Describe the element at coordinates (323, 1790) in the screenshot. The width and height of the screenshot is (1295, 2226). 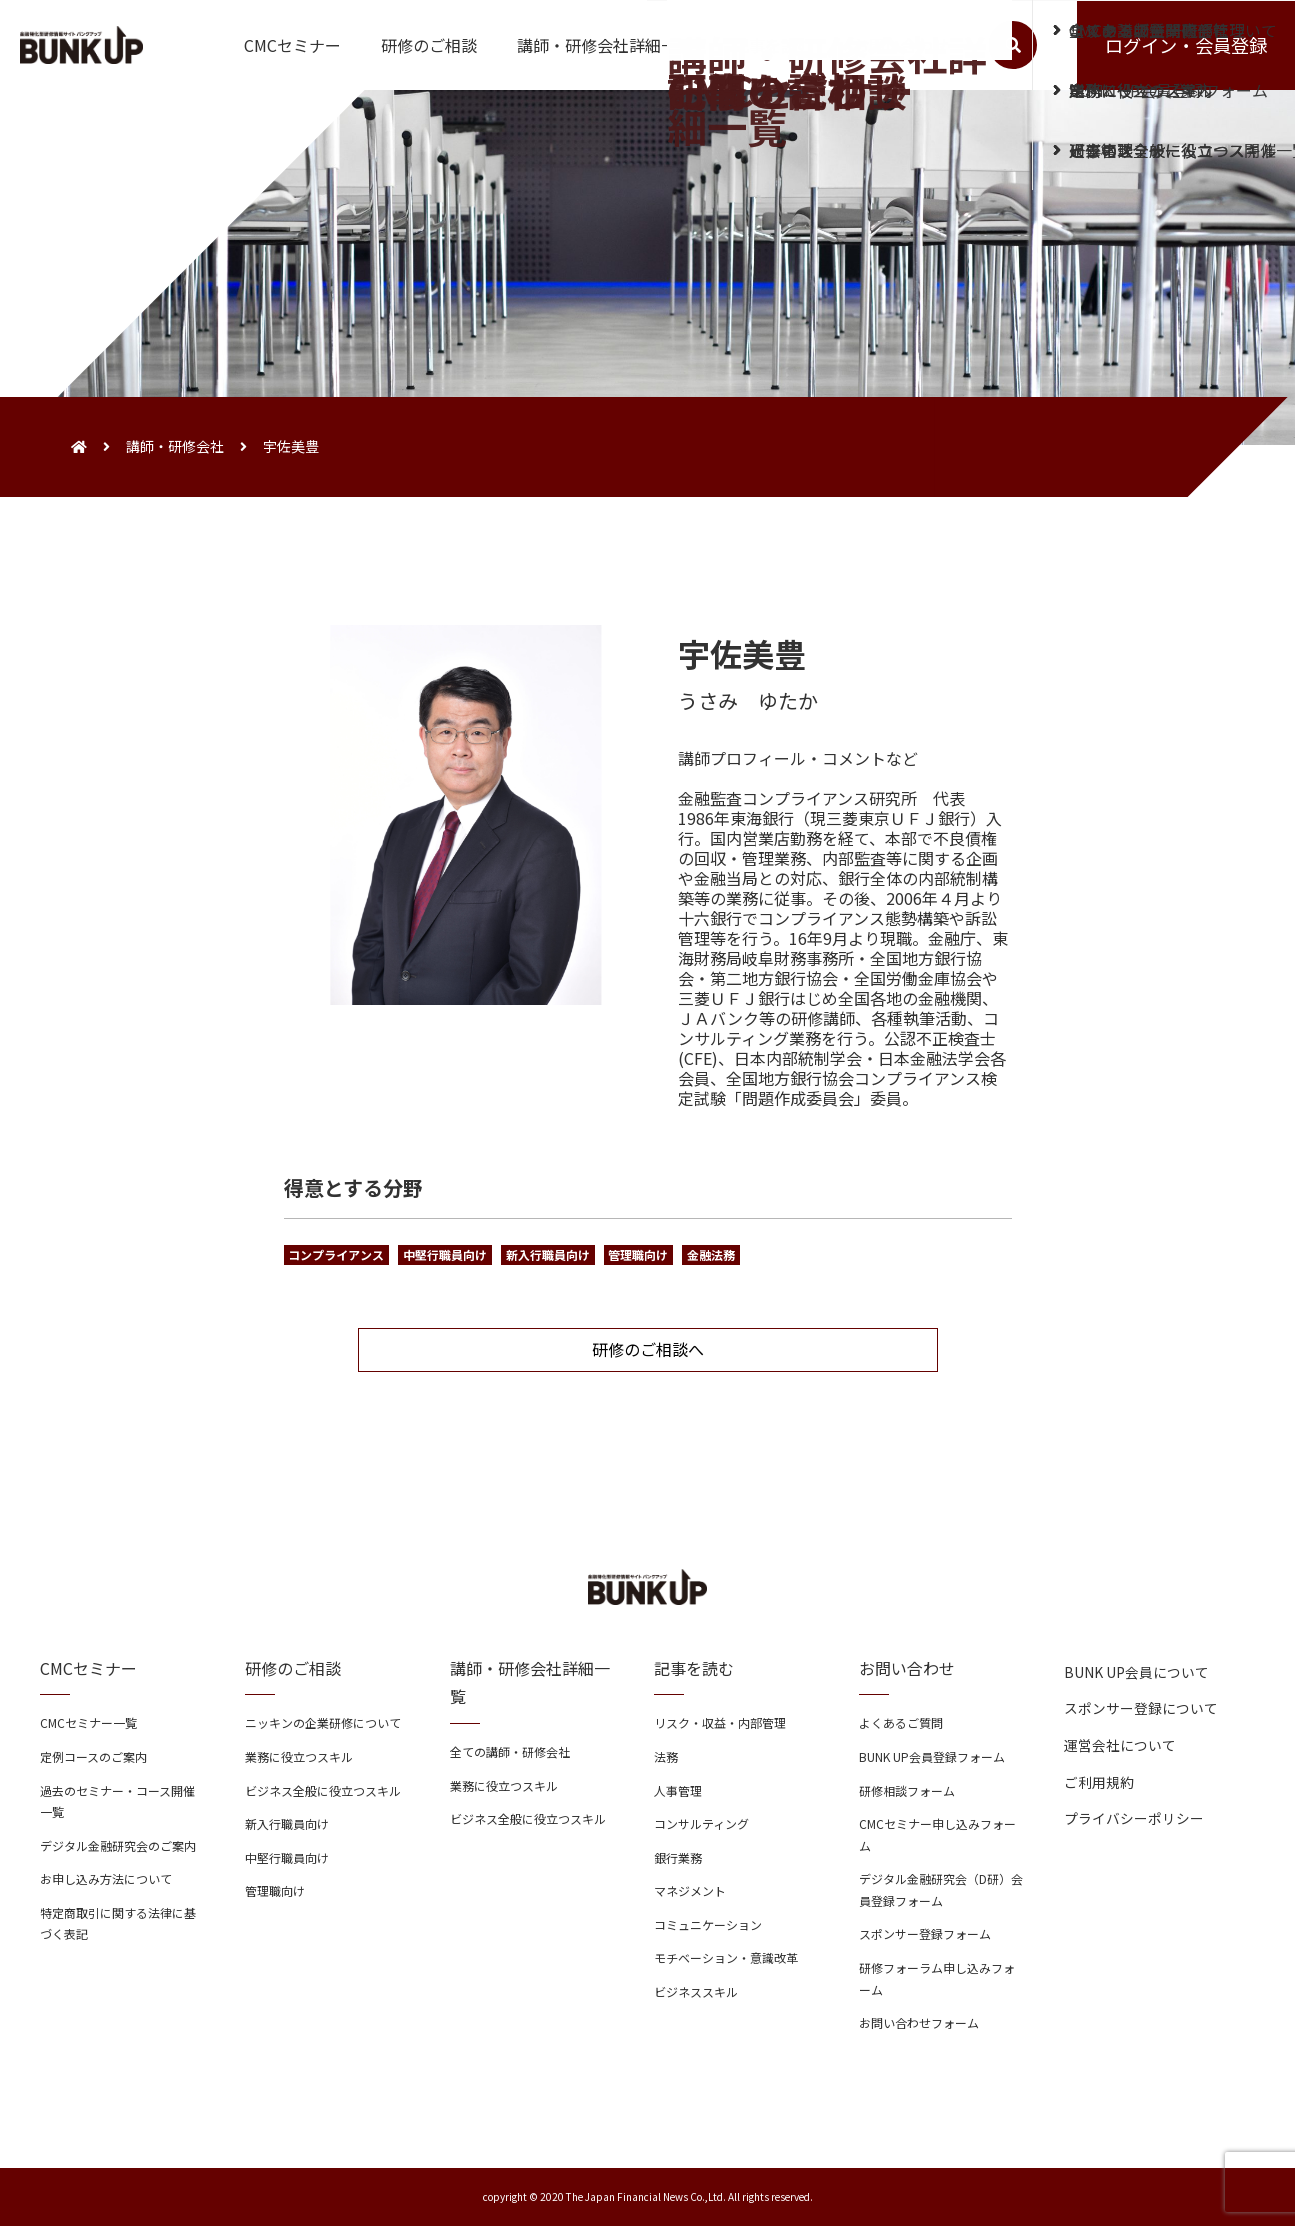
I see `ビジネス全般に役立つスキル` at that location.